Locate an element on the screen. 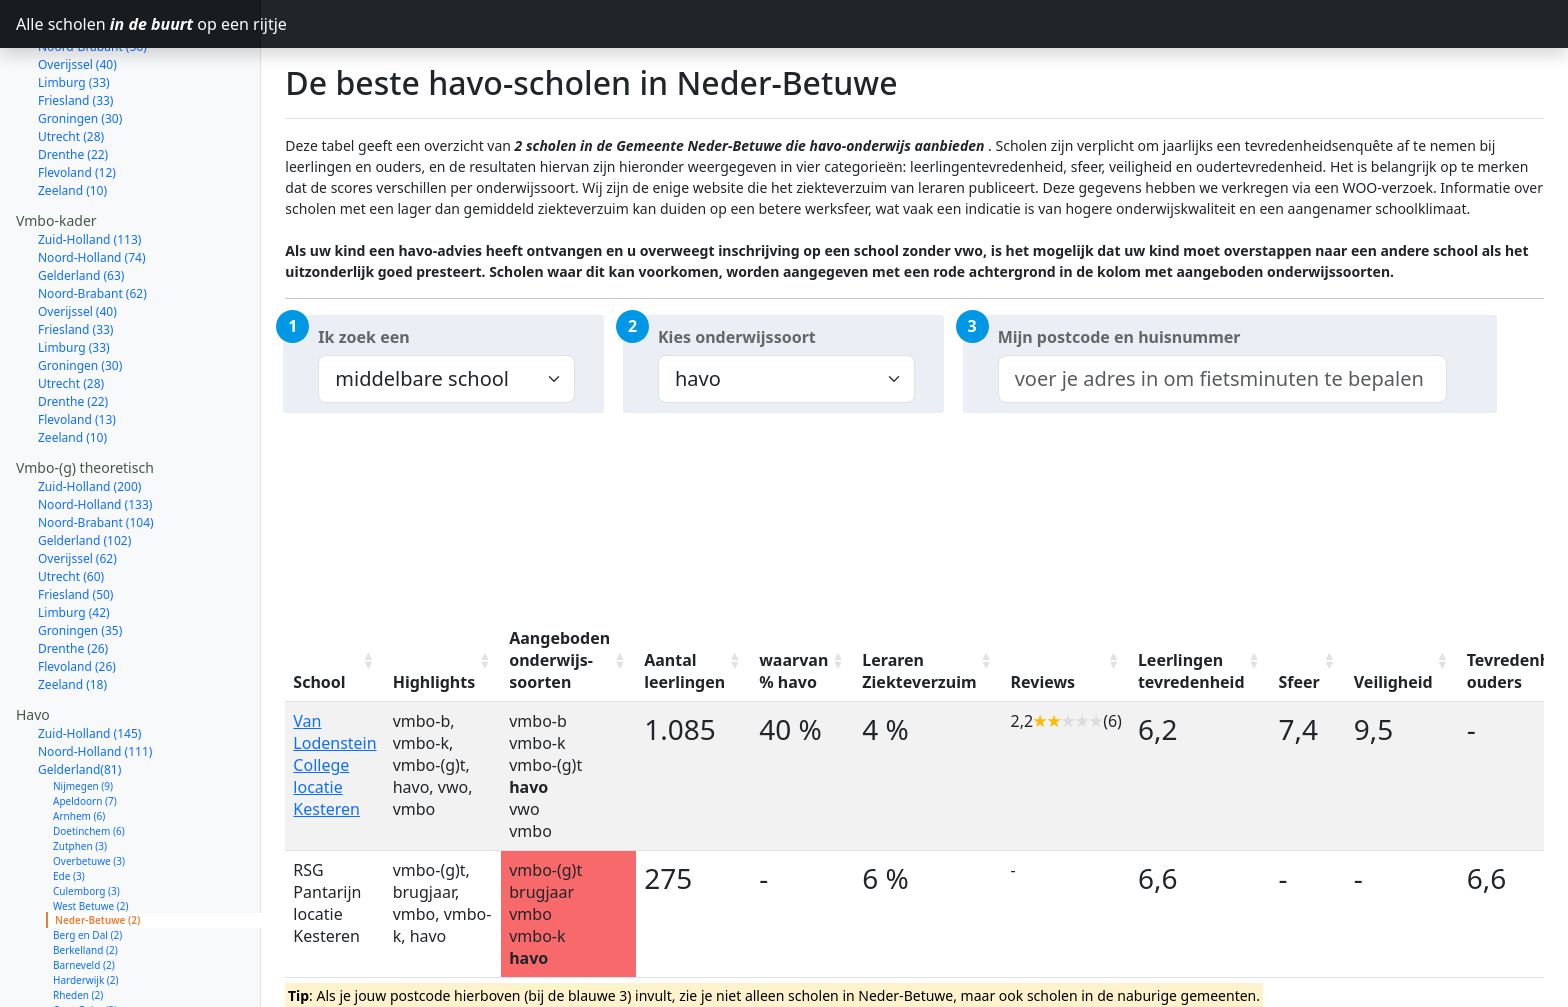  Zuid-Holland (200) is located at coordinates (89, 415).